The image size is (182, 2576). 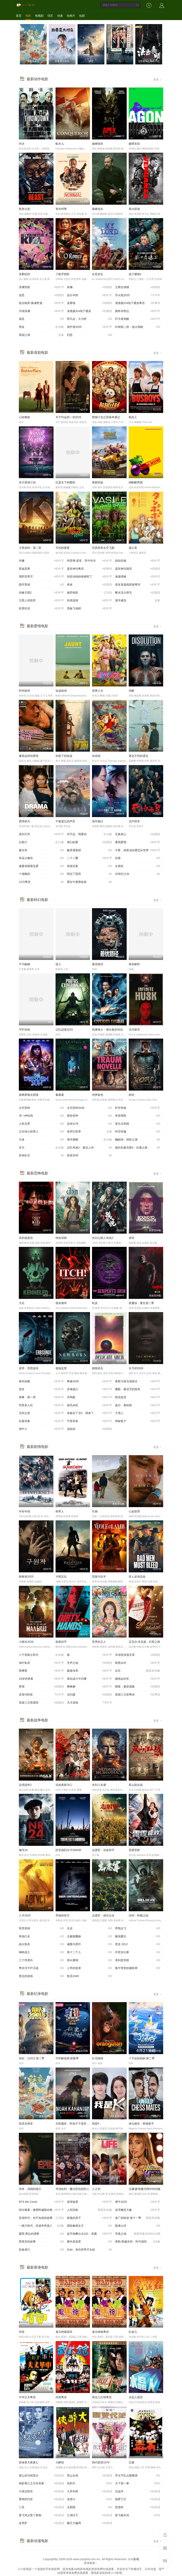 What do you see at coordinates (137, 1140) in the screenshot?
I see `蝙蝠侠：侠影之谜` at bounding box center [137, 1140].